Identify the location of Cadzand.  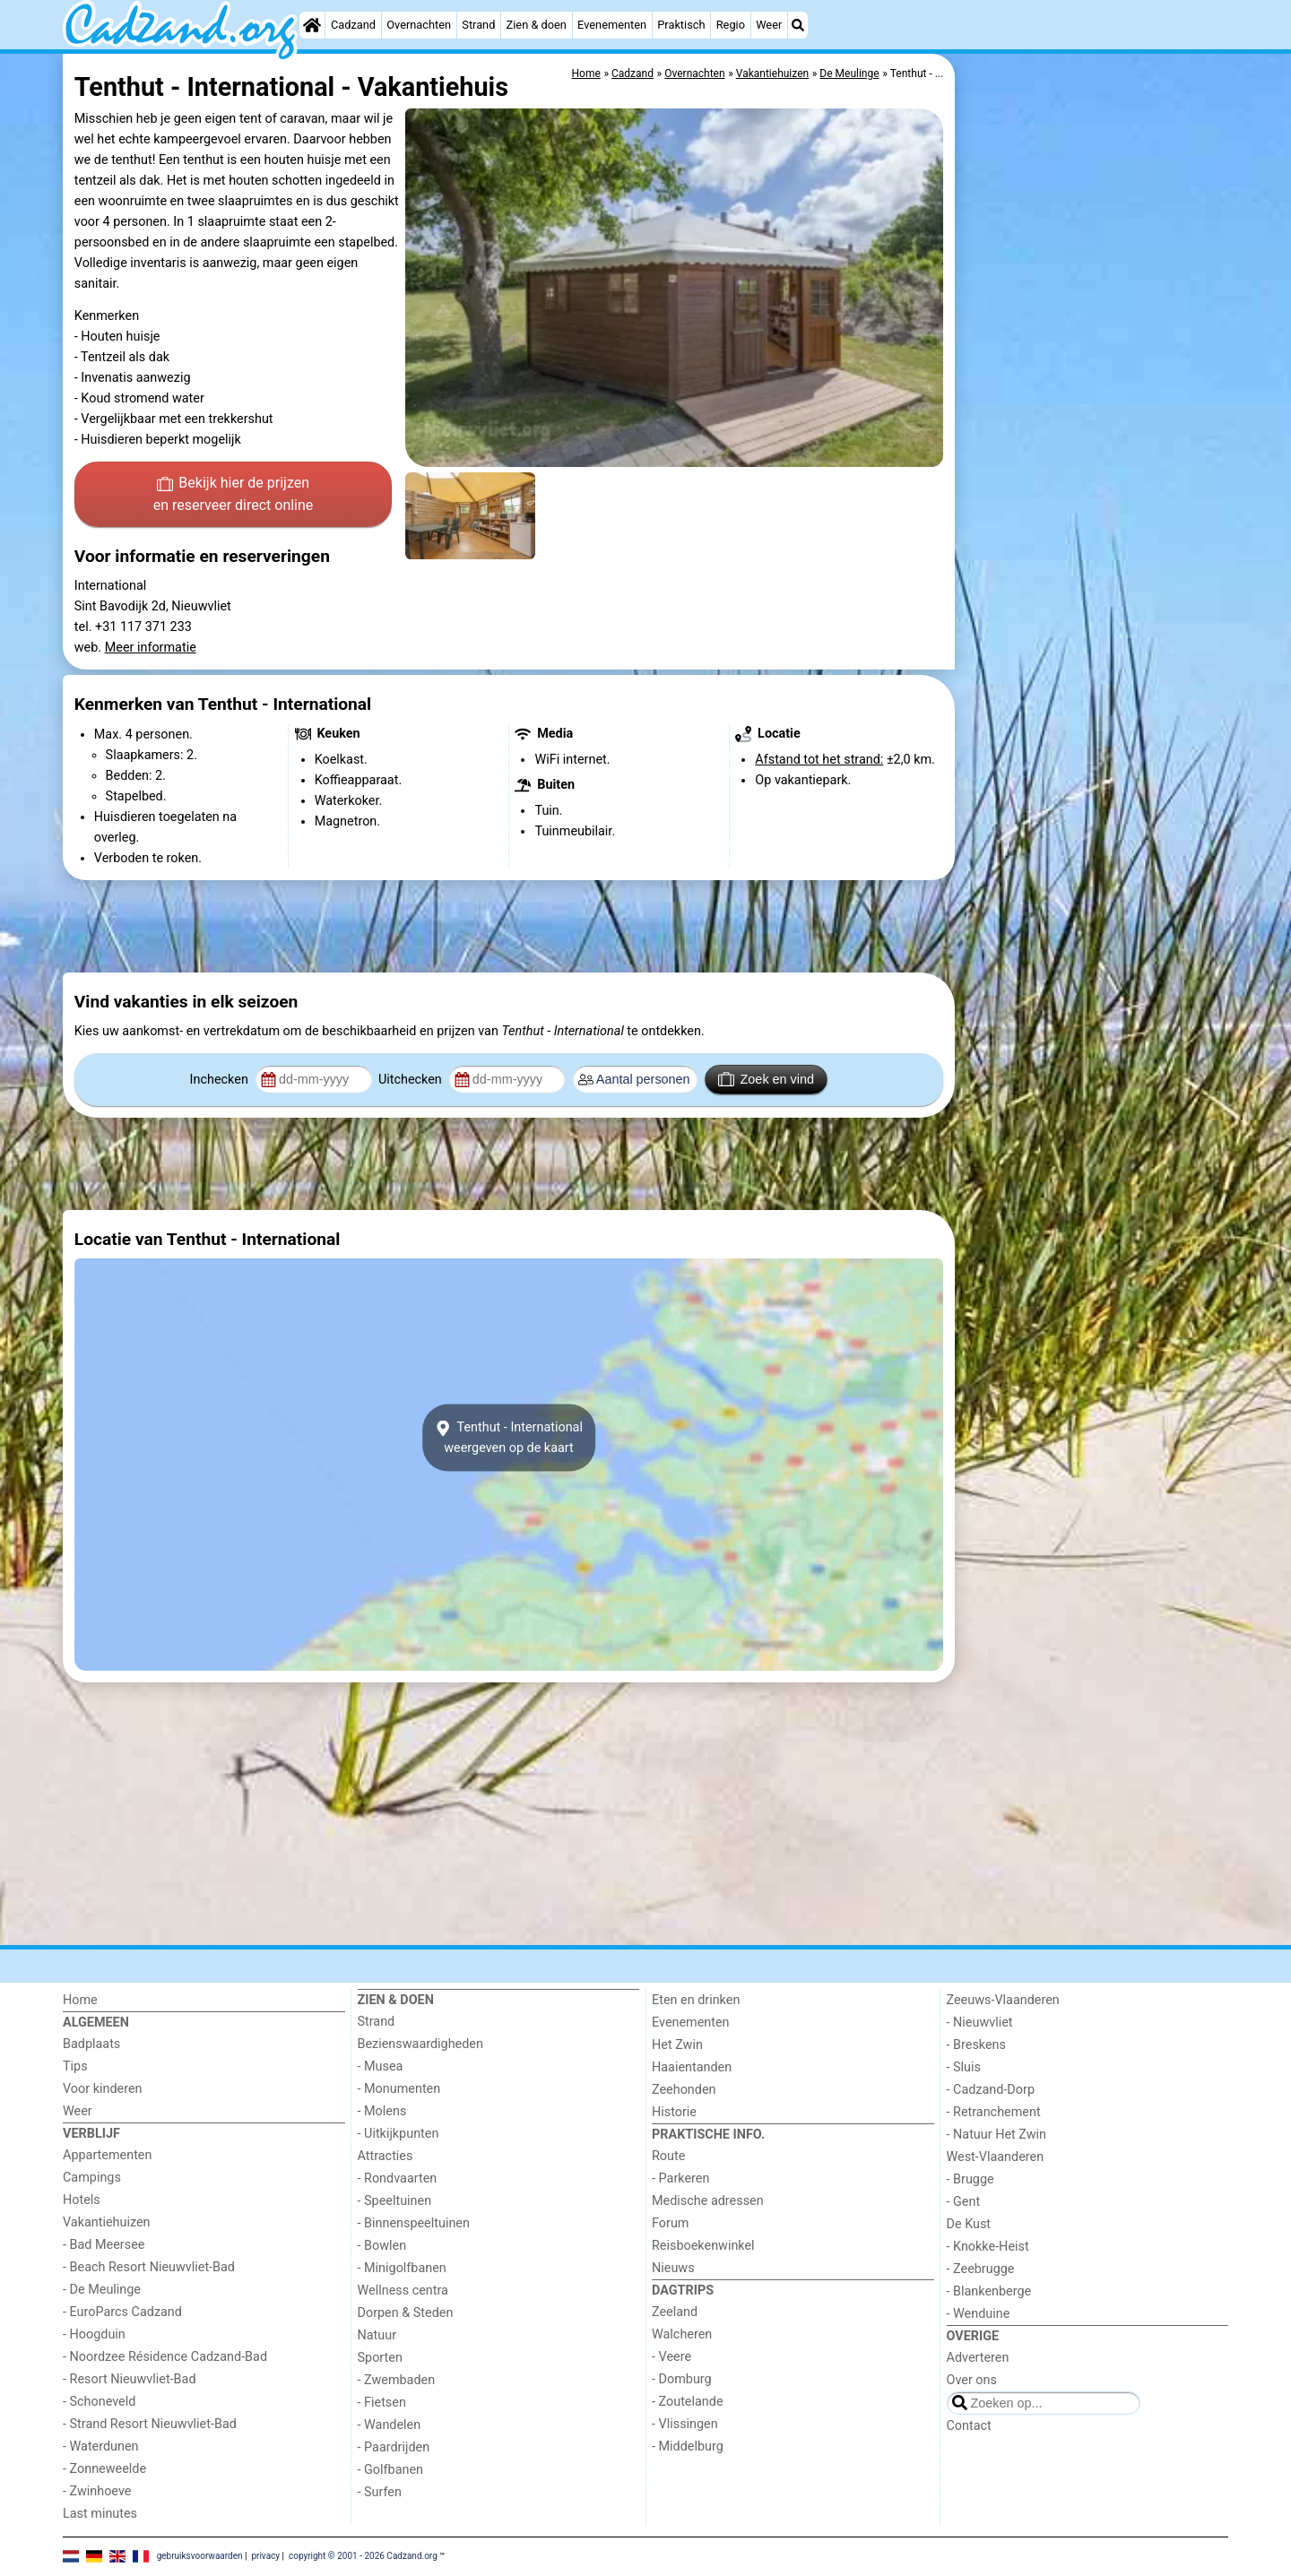
(353, 24).